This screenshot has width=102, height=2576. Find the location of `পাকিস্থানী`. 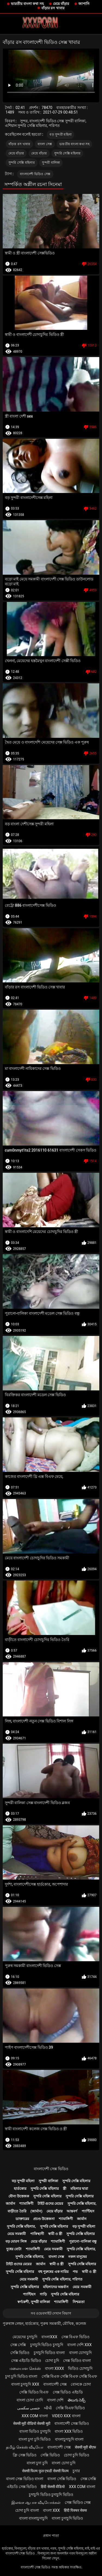

পাকিস্থানী is located at coordinates (37, 2234).